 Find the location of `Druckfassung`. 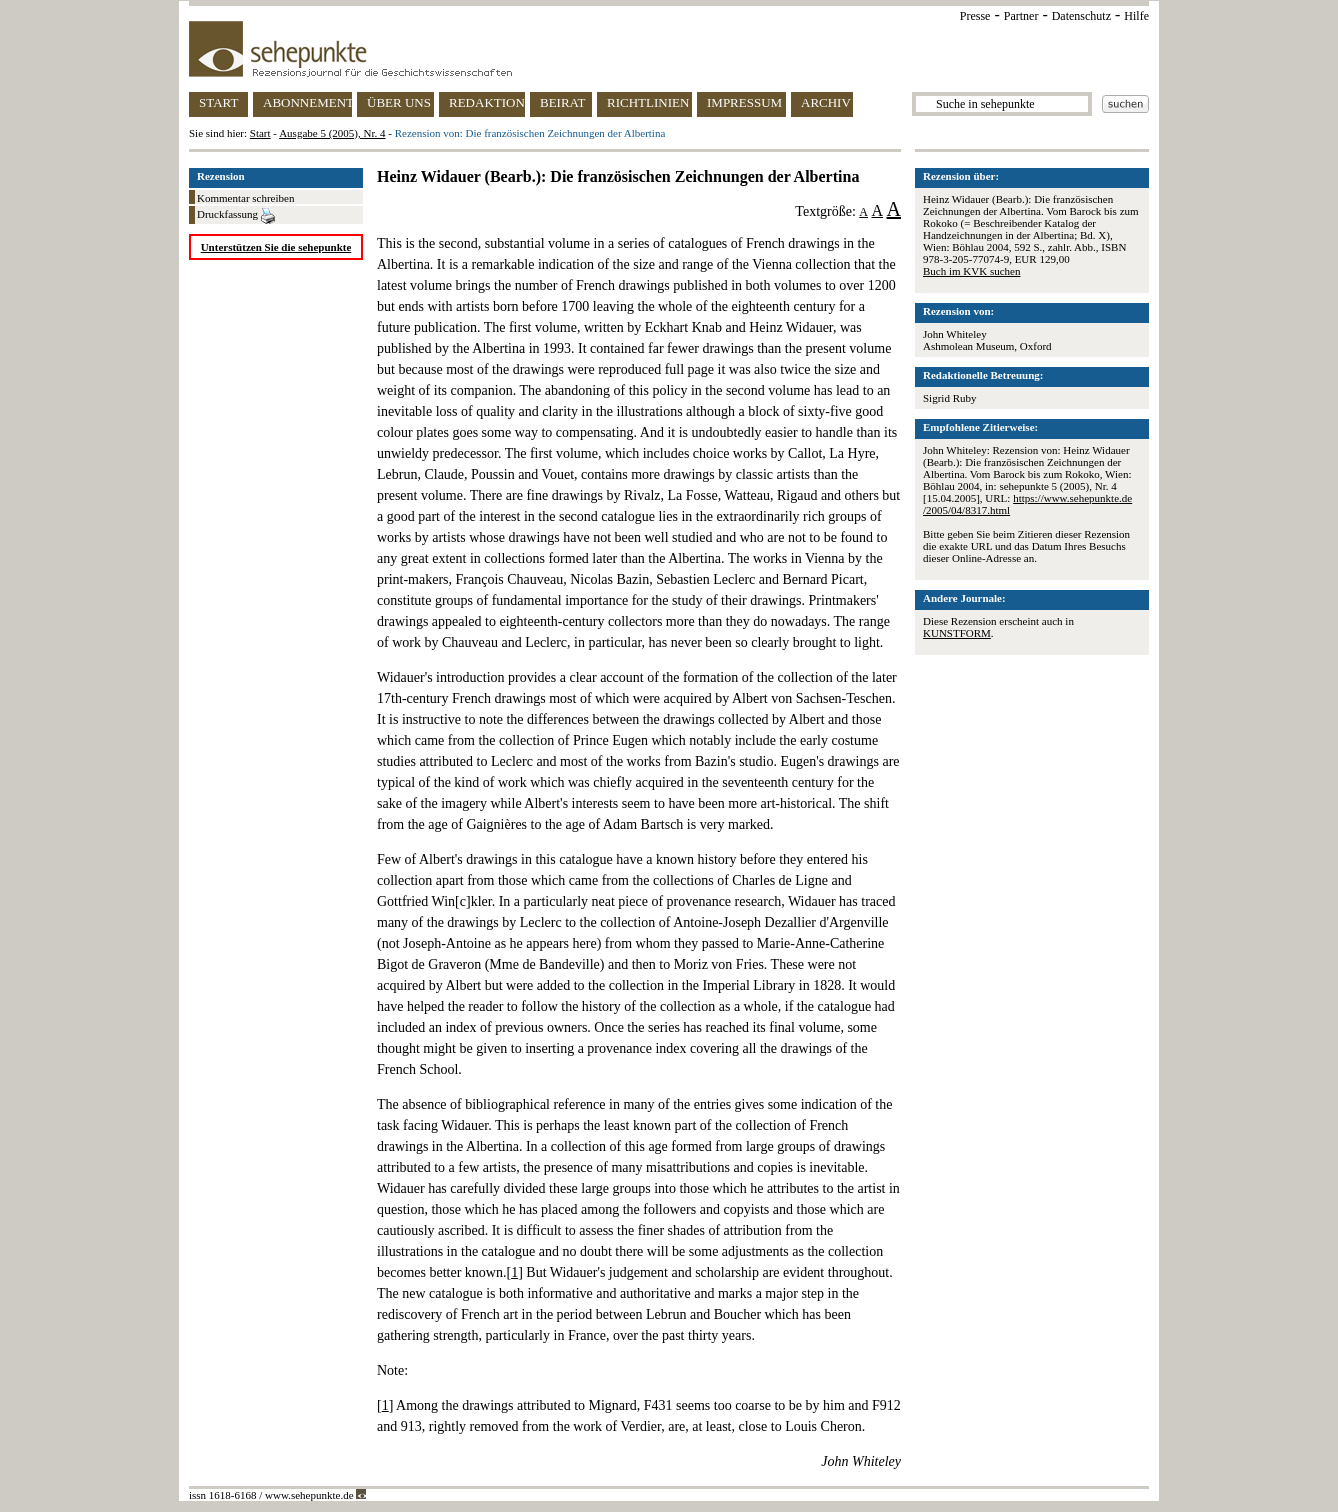

Druckfassung is located at coordinates (236, 216).